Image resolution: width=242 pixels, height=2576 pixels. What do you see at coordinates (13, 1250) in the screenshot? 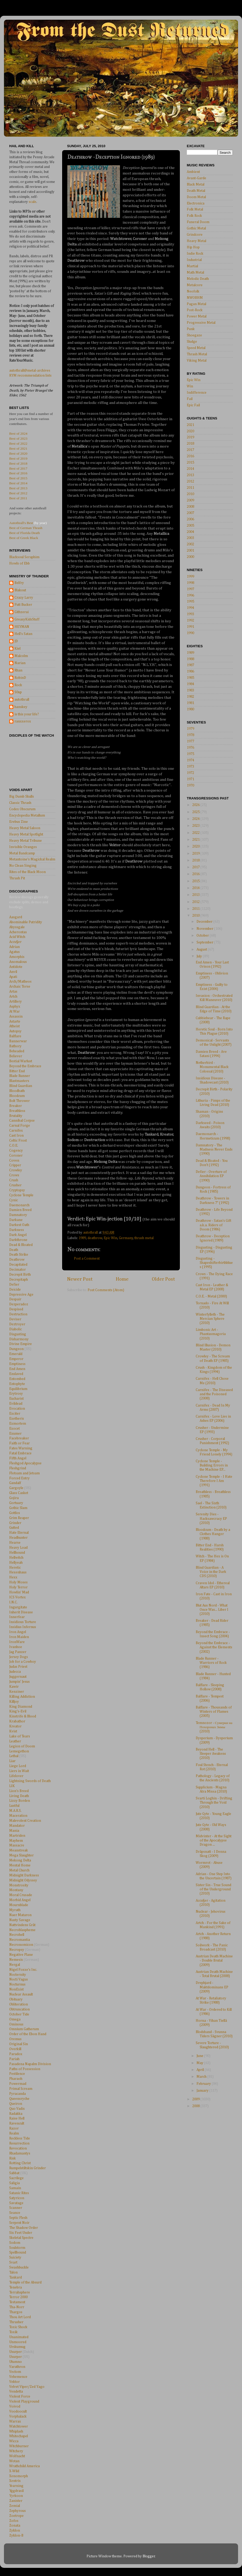
I see `Death` at bounding box center [13, 1250].